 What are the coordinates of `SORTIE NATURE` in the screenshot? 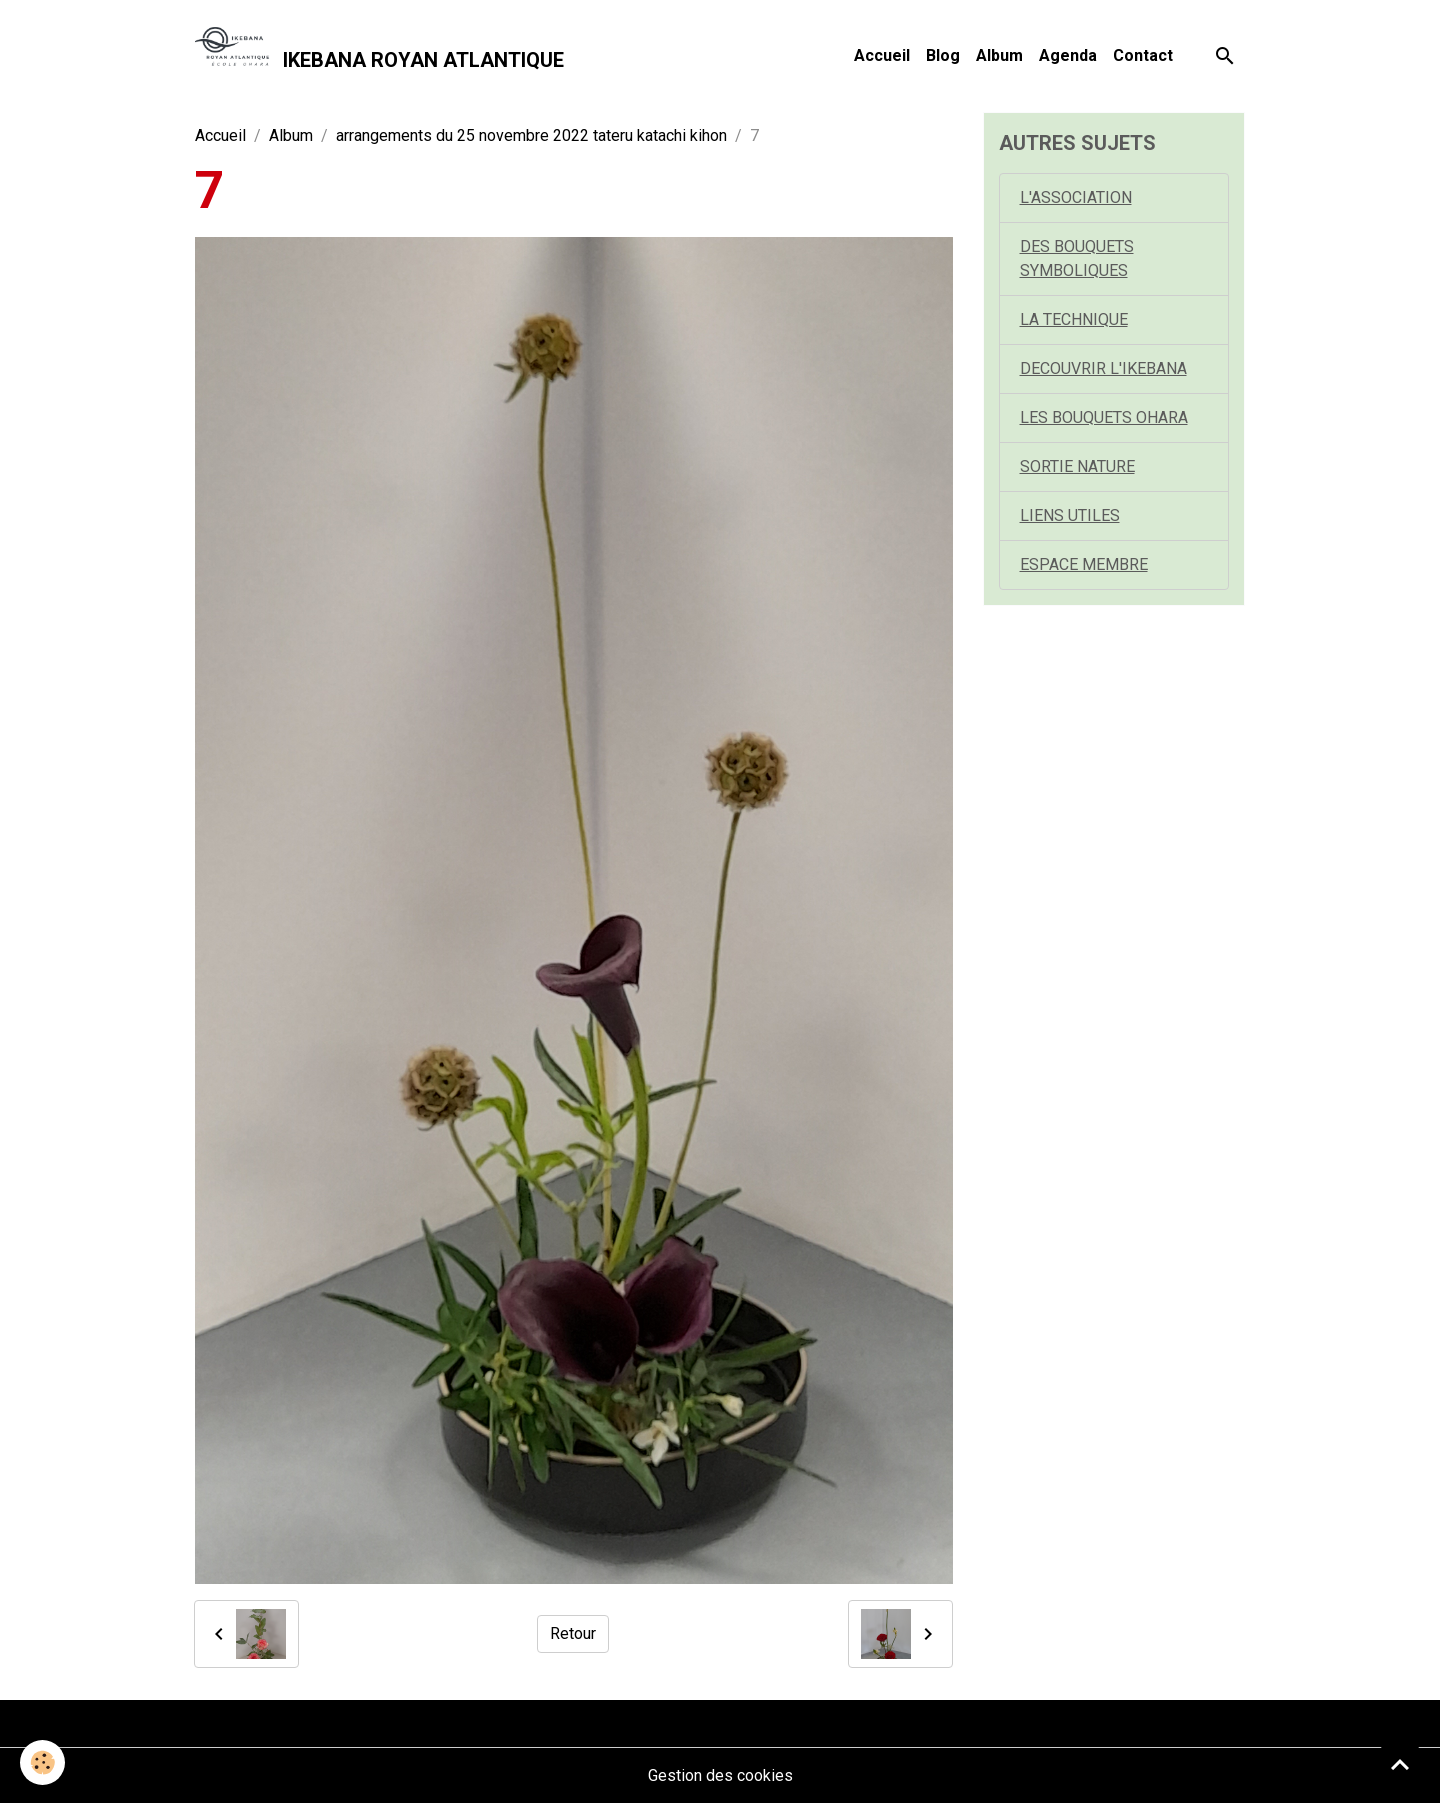 It's located at (1077, 466).